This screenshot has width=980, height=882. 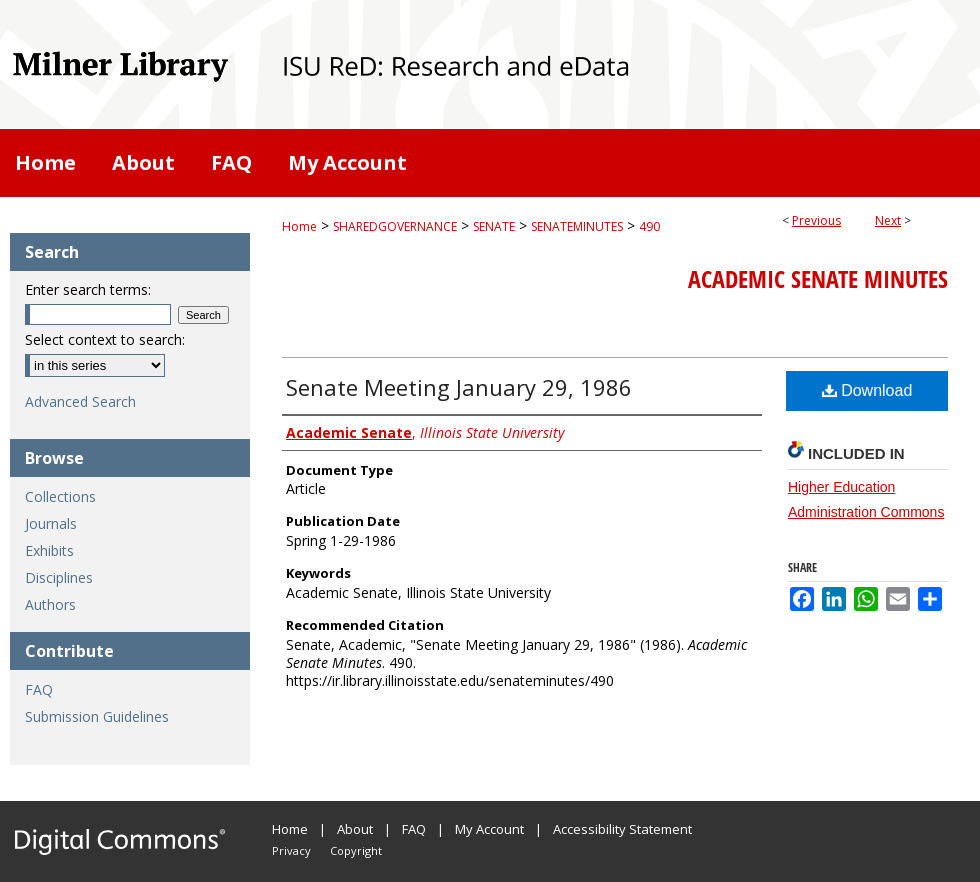 I want to click on Authors, so click(x=50, y=604).